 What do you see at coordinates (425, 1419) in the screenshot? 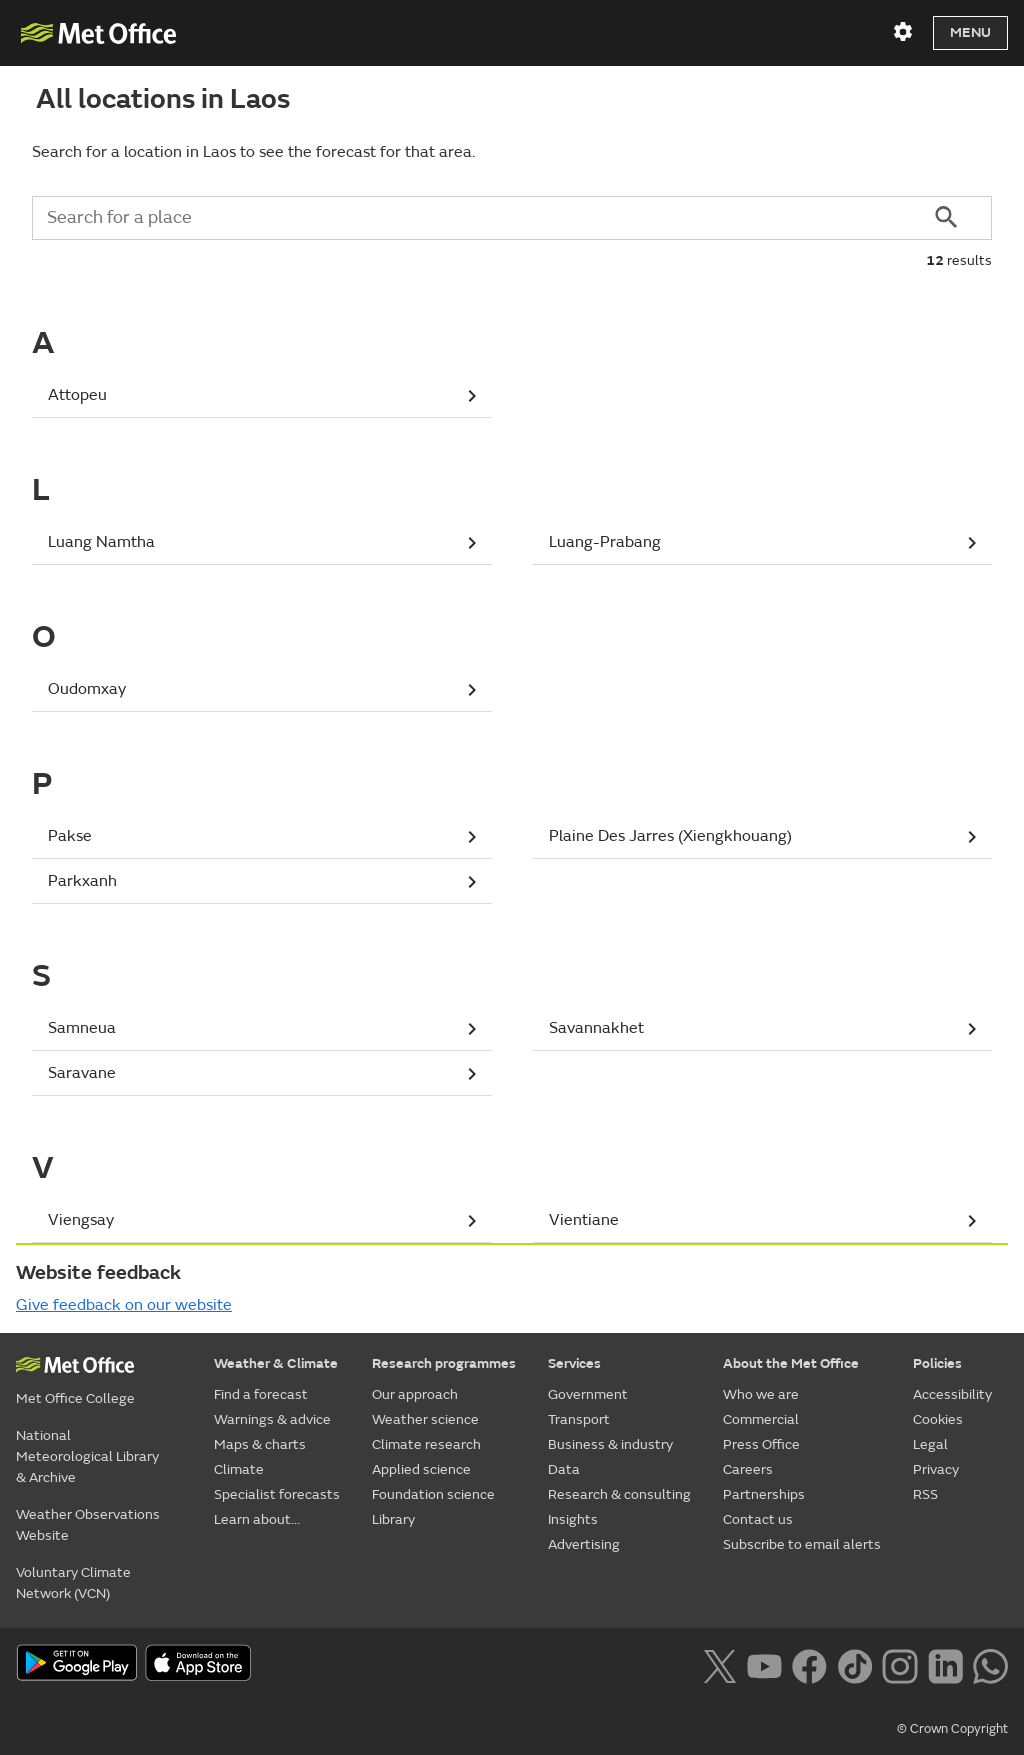
I see `Weather science` at bounding box center [425, 1419].